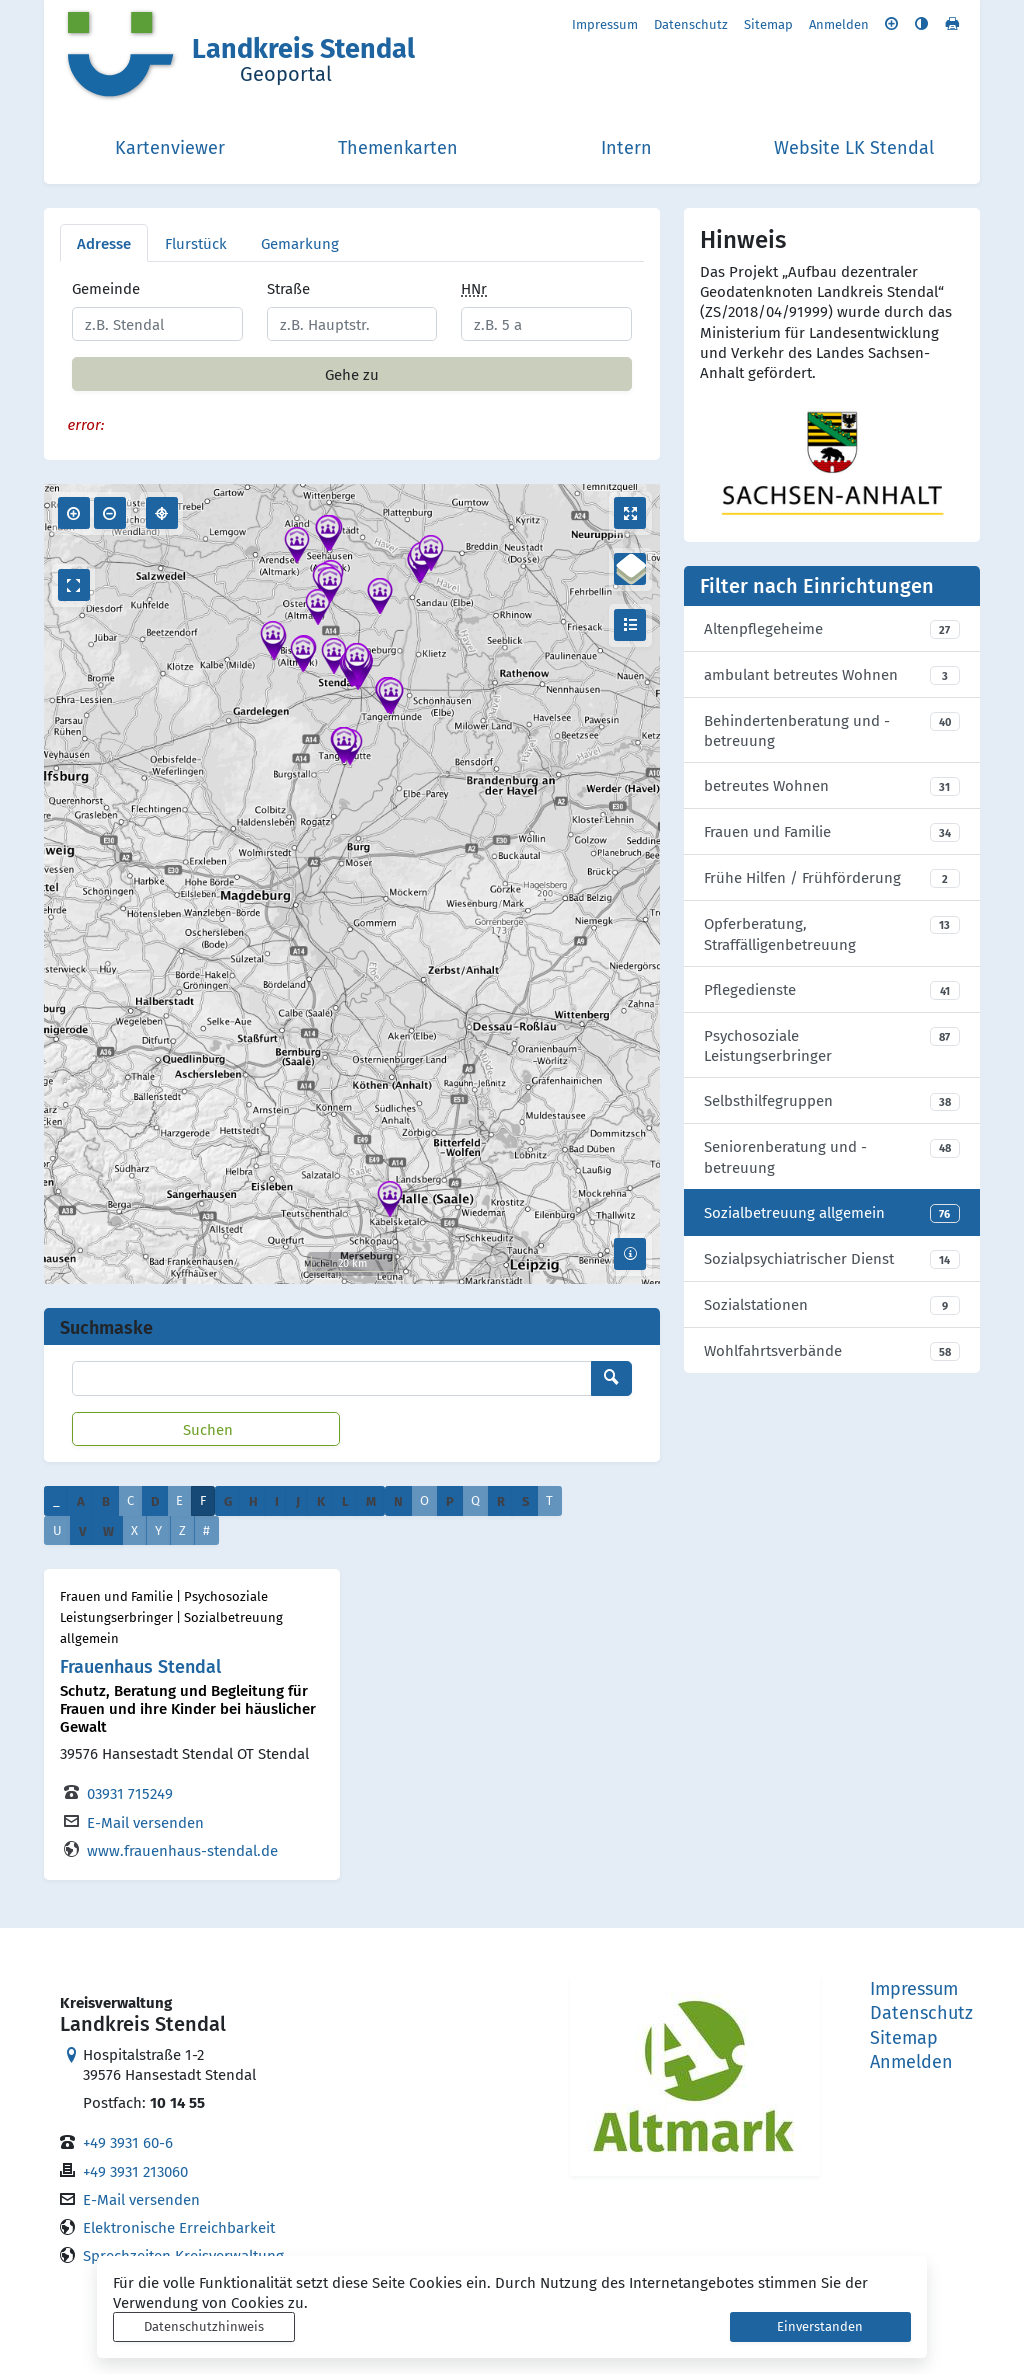 This screenshot has width=1024, height=2374. Describe the element at coordinates (82, 1530) in the screenshot. I see `V [button]` at that location.